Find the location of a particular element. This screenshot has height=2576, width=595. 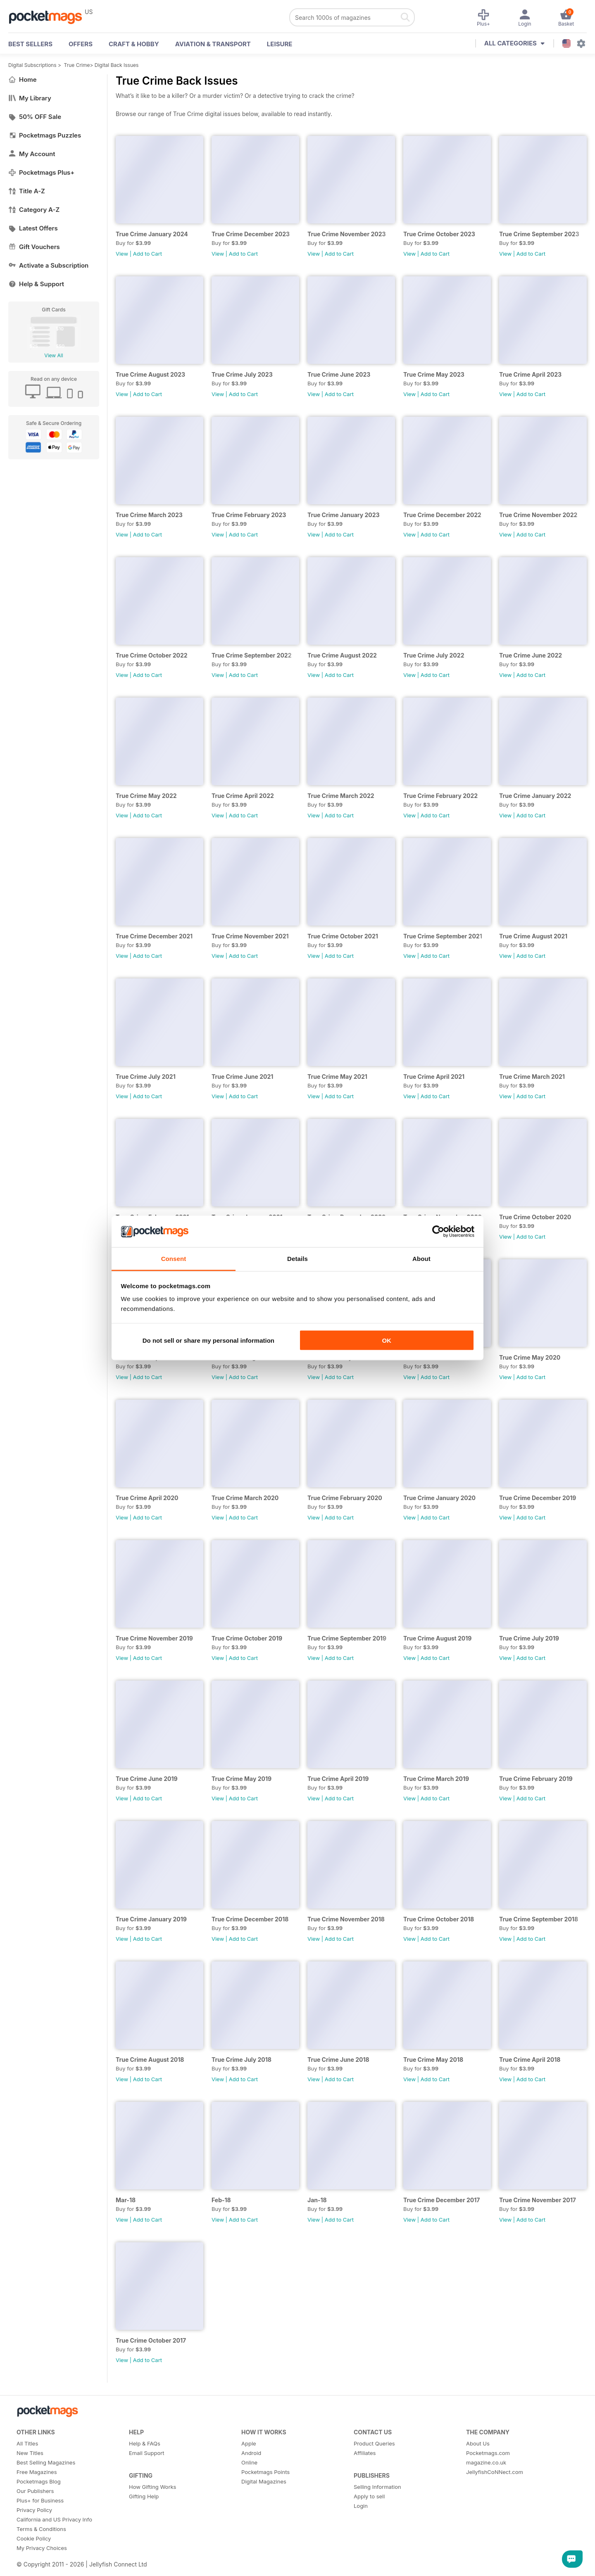

True Crime March 2023 is located at coordinates (149, 514).